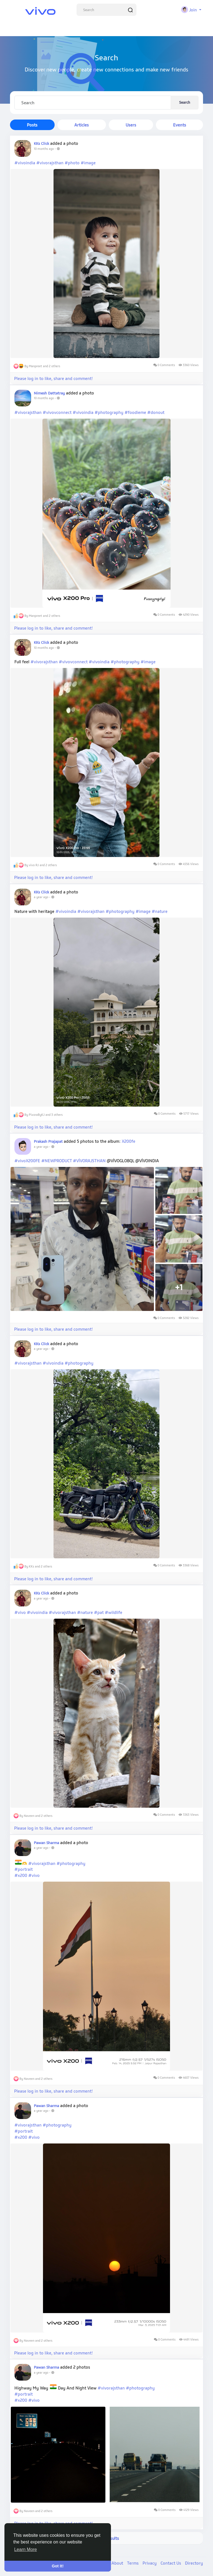 The image size is (213, 2576). What do you see at coordinates (184, 102) in the screenshot?
I see `Search` at bounding box center [184, 102].